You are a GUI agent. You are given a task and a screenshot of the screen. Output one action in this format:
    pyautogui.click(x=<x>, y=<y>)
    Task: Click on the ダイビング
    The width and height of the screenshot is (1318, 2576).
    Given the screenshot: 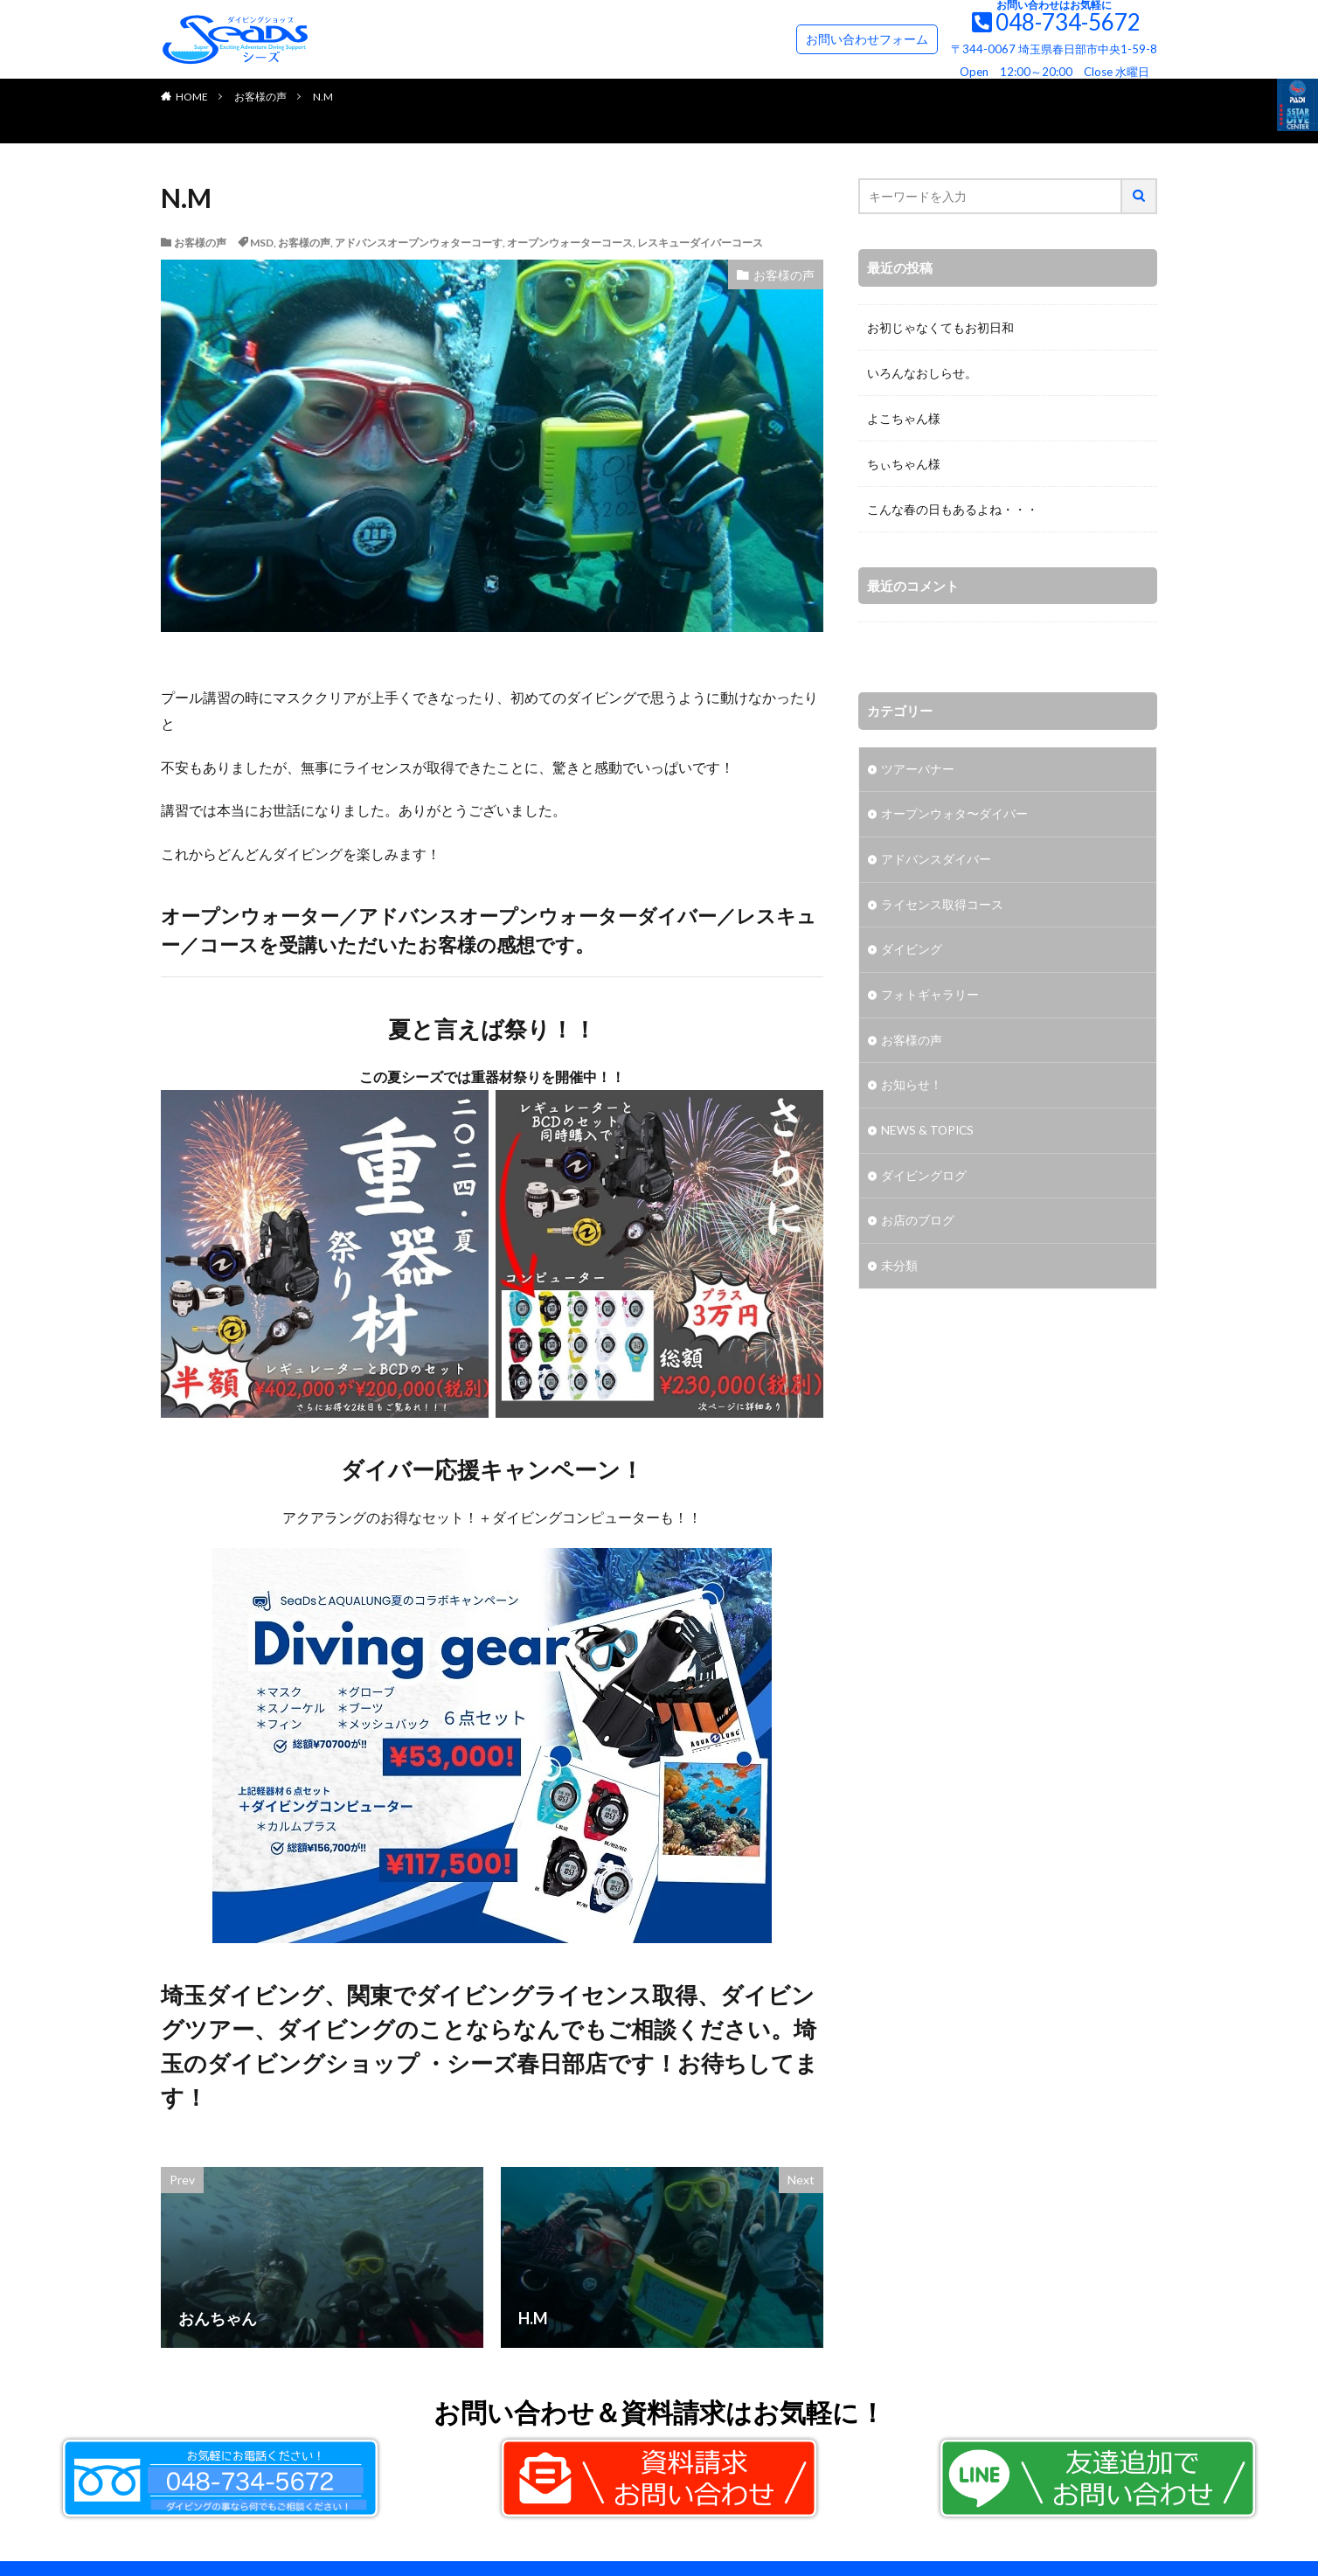 What is the action you would take?
    pyautogui.click(x=911, y=951)
    